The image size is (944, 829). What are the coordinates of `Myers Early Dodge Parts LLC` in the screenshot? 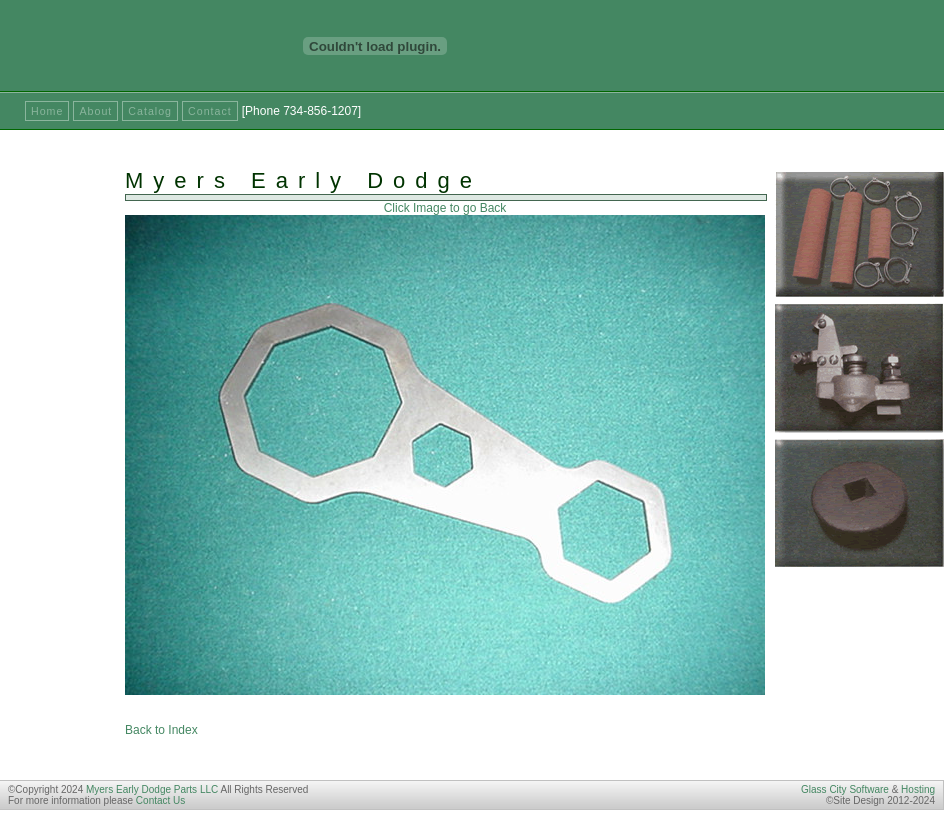 It's located at (152, 789).